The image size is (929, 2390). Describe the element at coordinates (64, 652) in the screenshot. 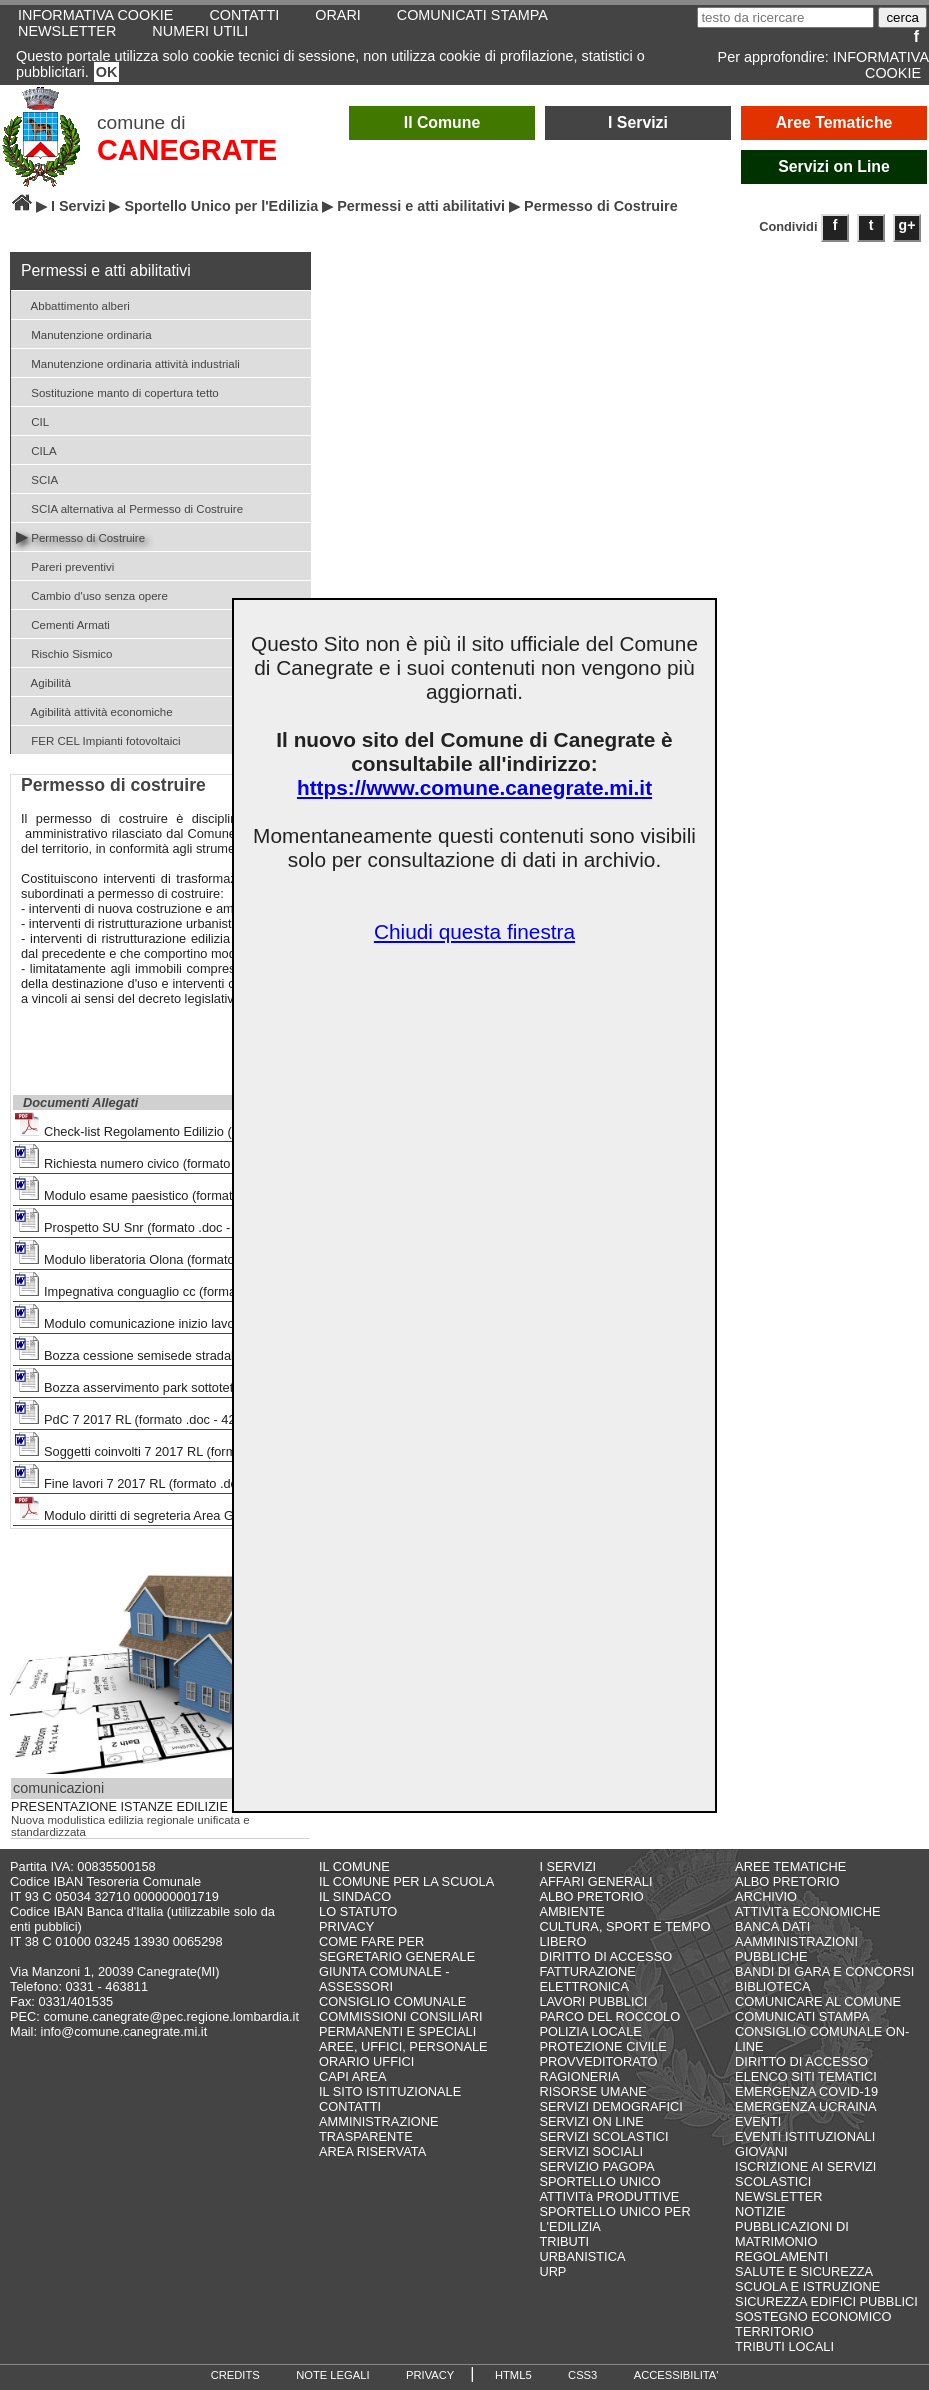

I see `Rischio Sismico` at that location.